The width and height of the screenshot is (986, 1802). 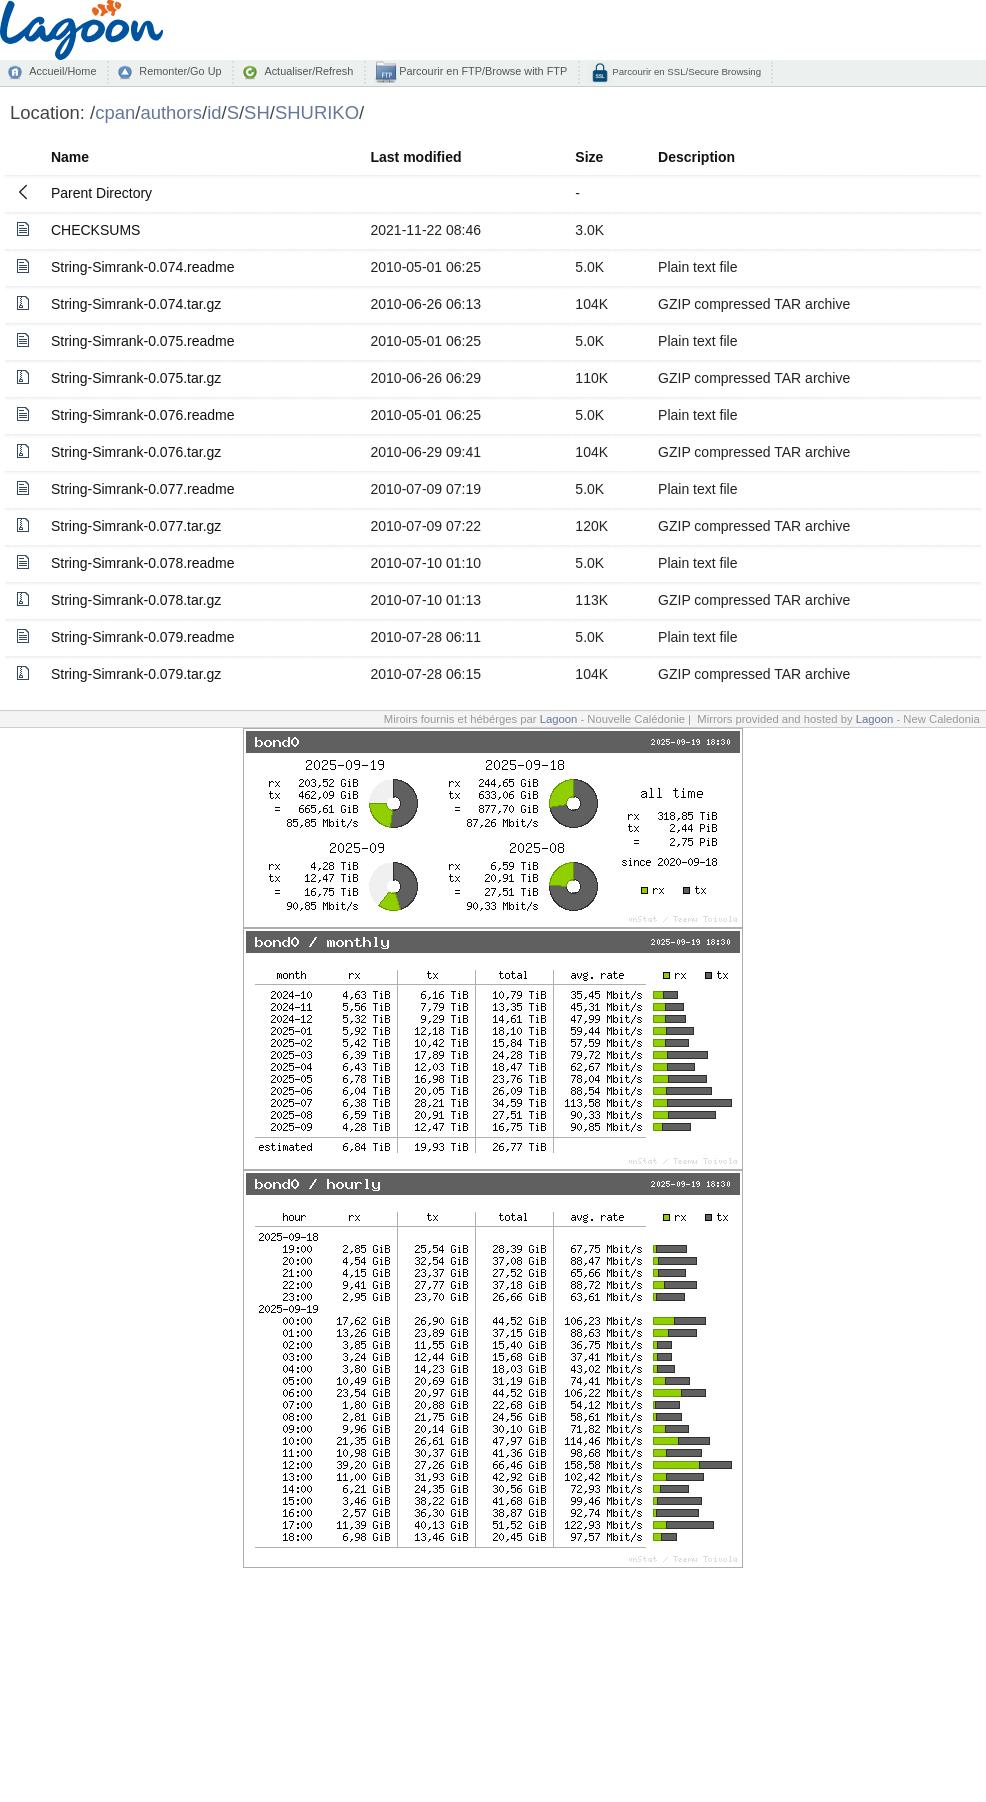 What do you see at coordinates (308, 71) in the screenshot?
I see `Actualiser/Refresh` at bounding box center [308, 71].